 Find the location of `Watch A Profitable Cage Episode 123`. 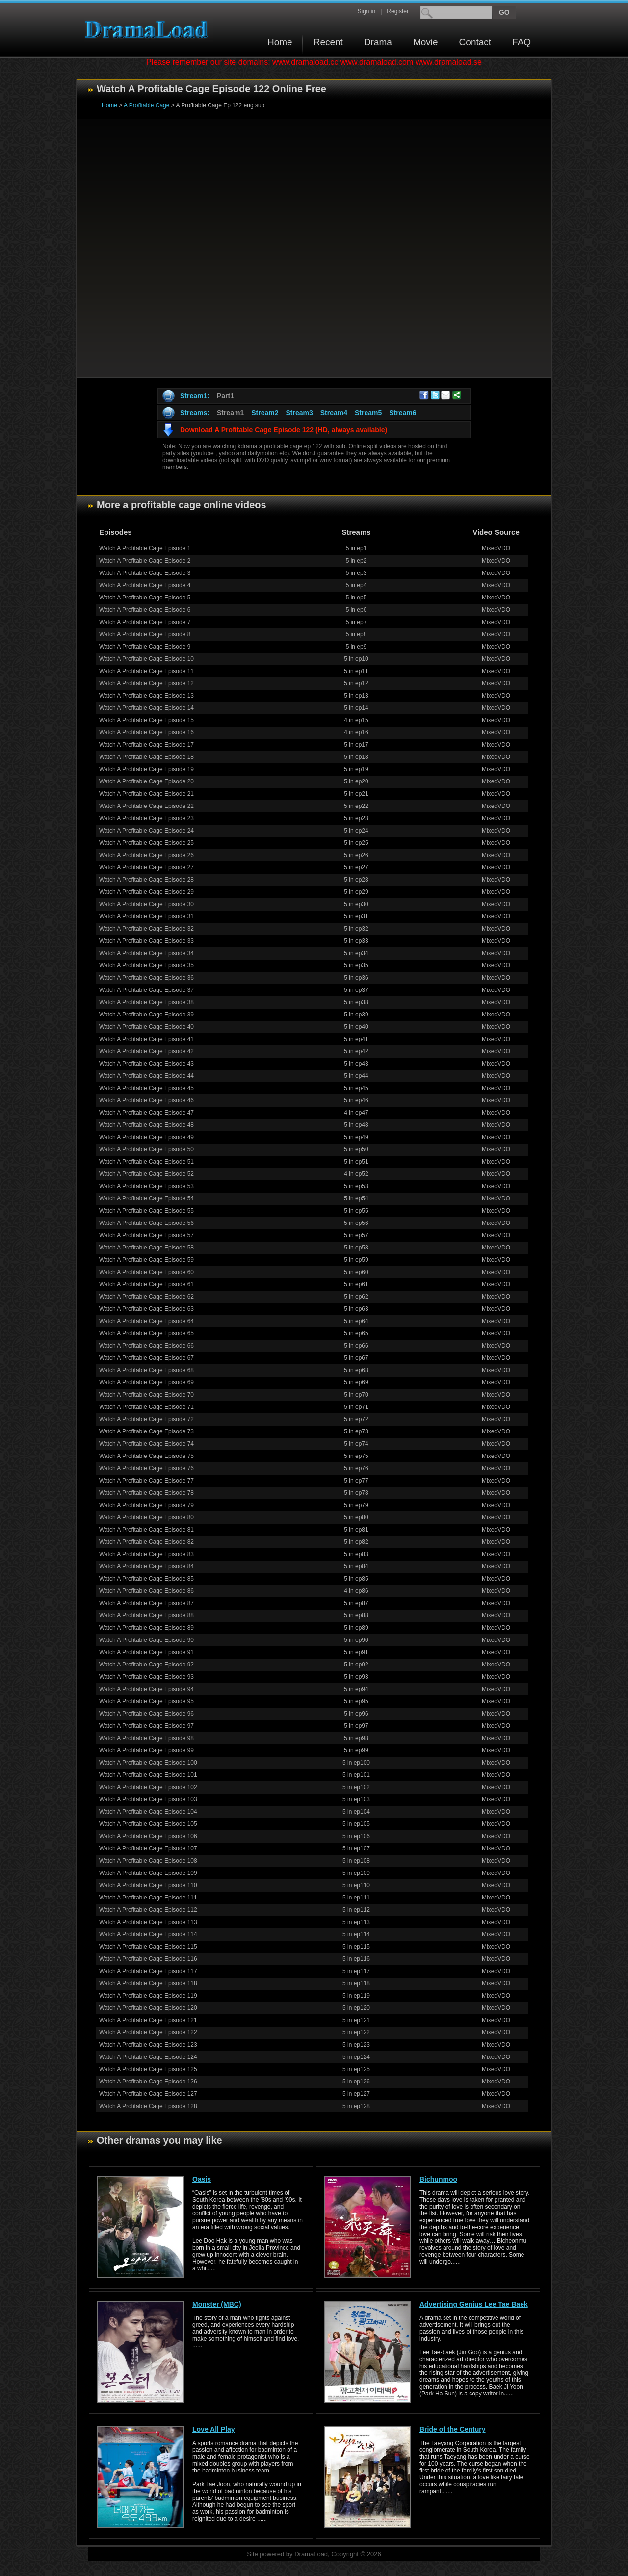

Watch A Profitable Cage Episode 123 is located at coordinates (148, 2044).